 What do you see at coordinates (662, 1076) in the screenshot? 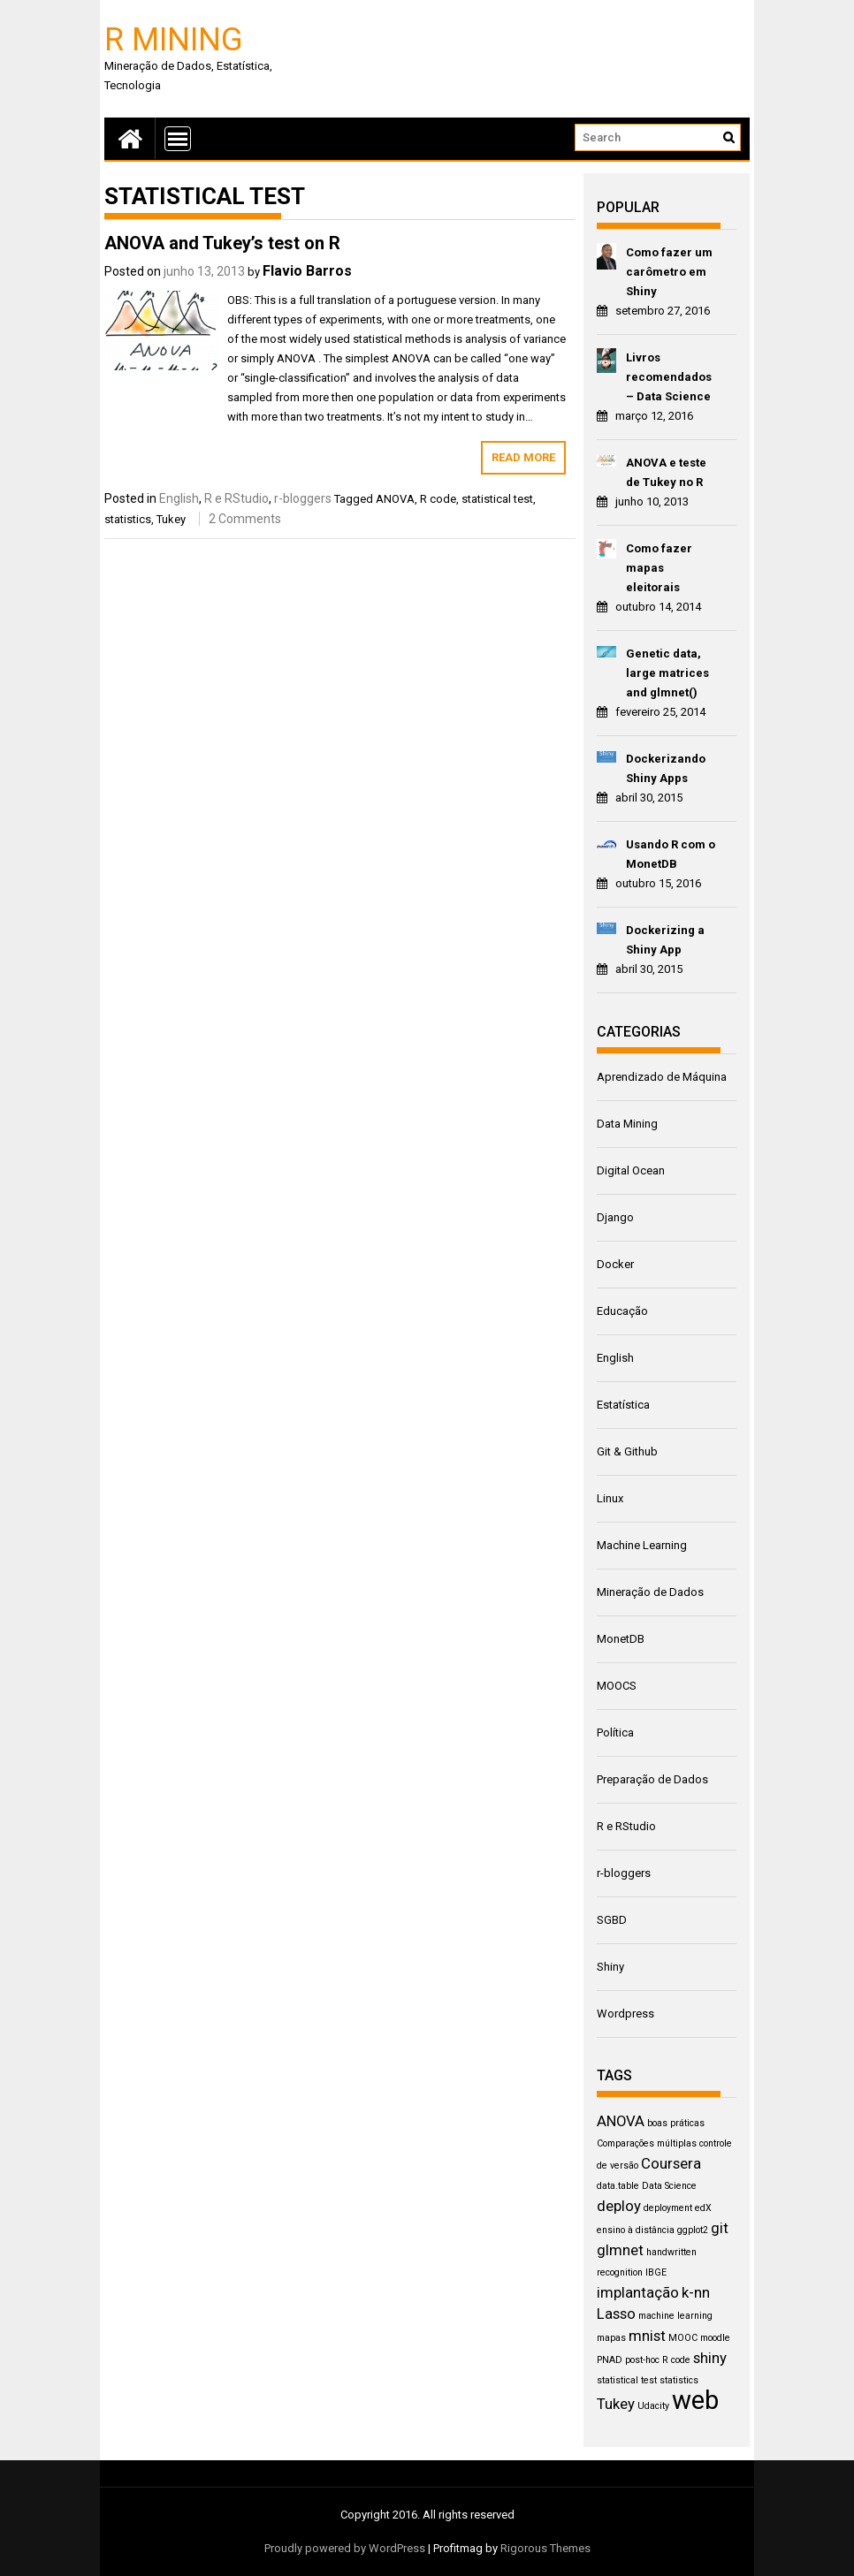
I see `Aprendizado de Máquina` at bounding box center [662, 1076].